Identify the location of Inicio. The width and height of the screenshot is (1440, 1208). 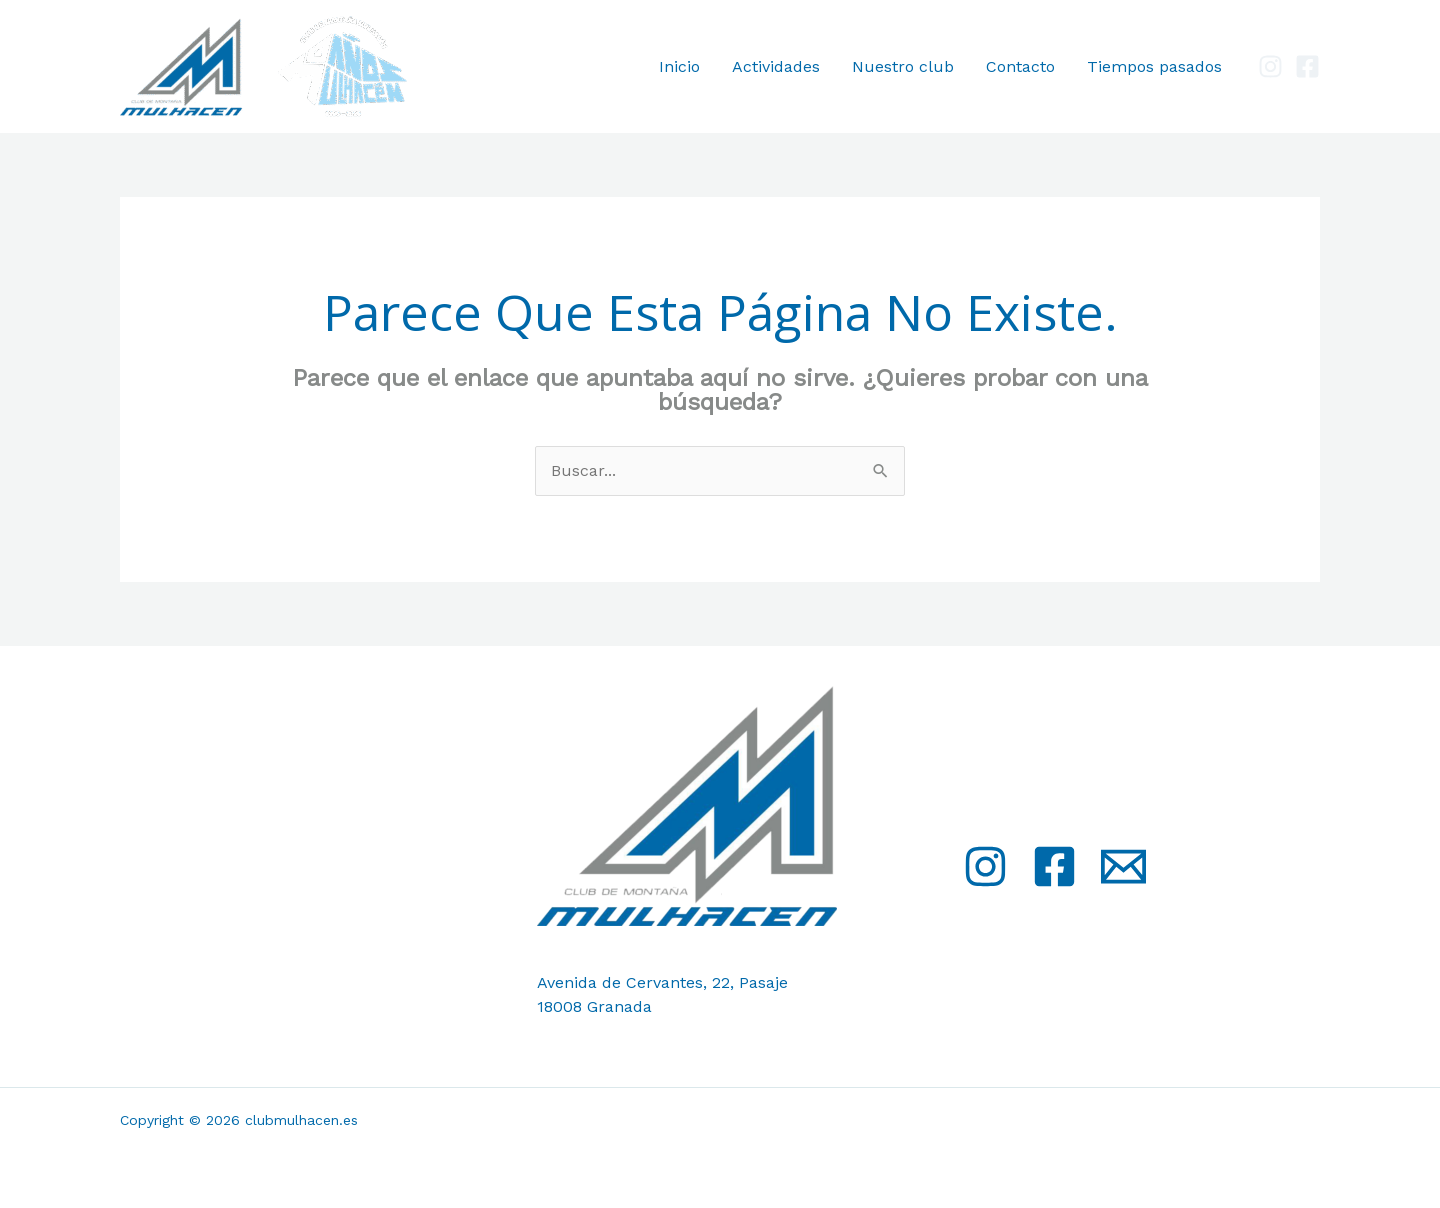
(679, 66).